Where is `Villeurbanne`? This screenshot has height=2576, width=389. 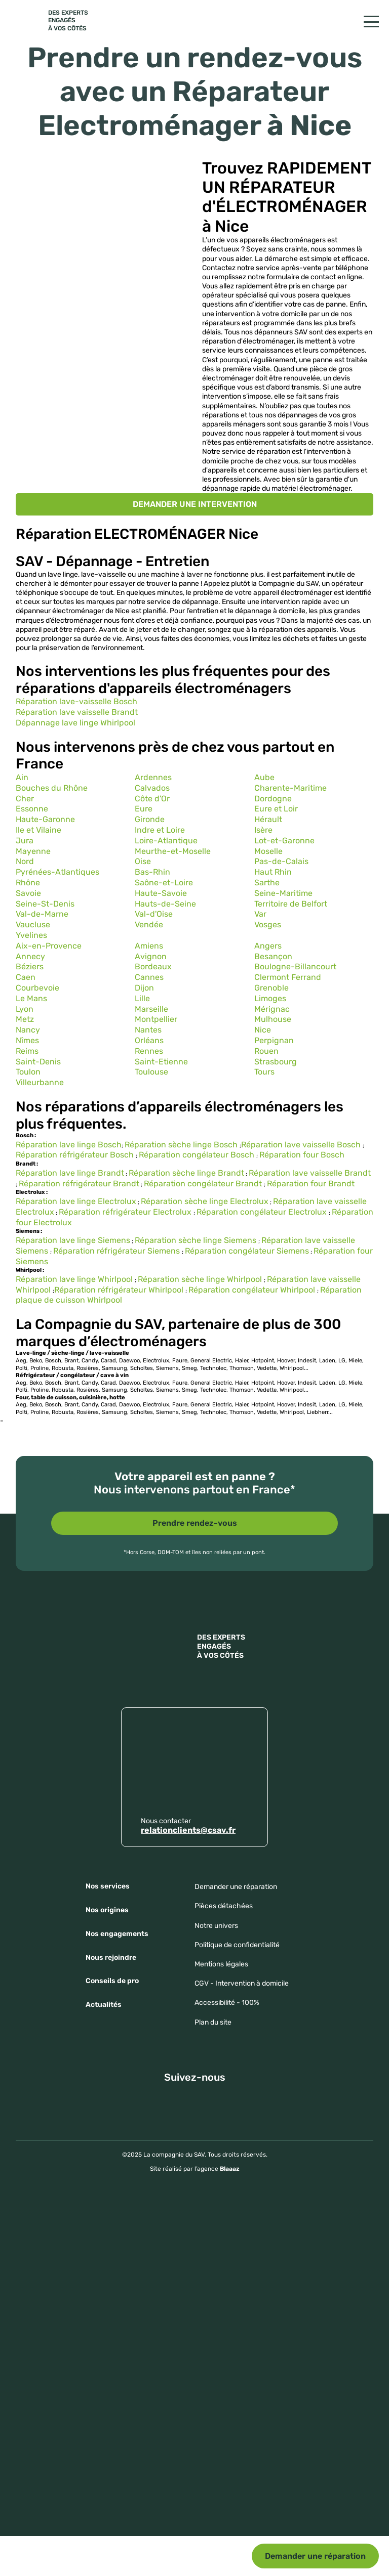 Villeurbanne is located at coordinates (40, 1082).